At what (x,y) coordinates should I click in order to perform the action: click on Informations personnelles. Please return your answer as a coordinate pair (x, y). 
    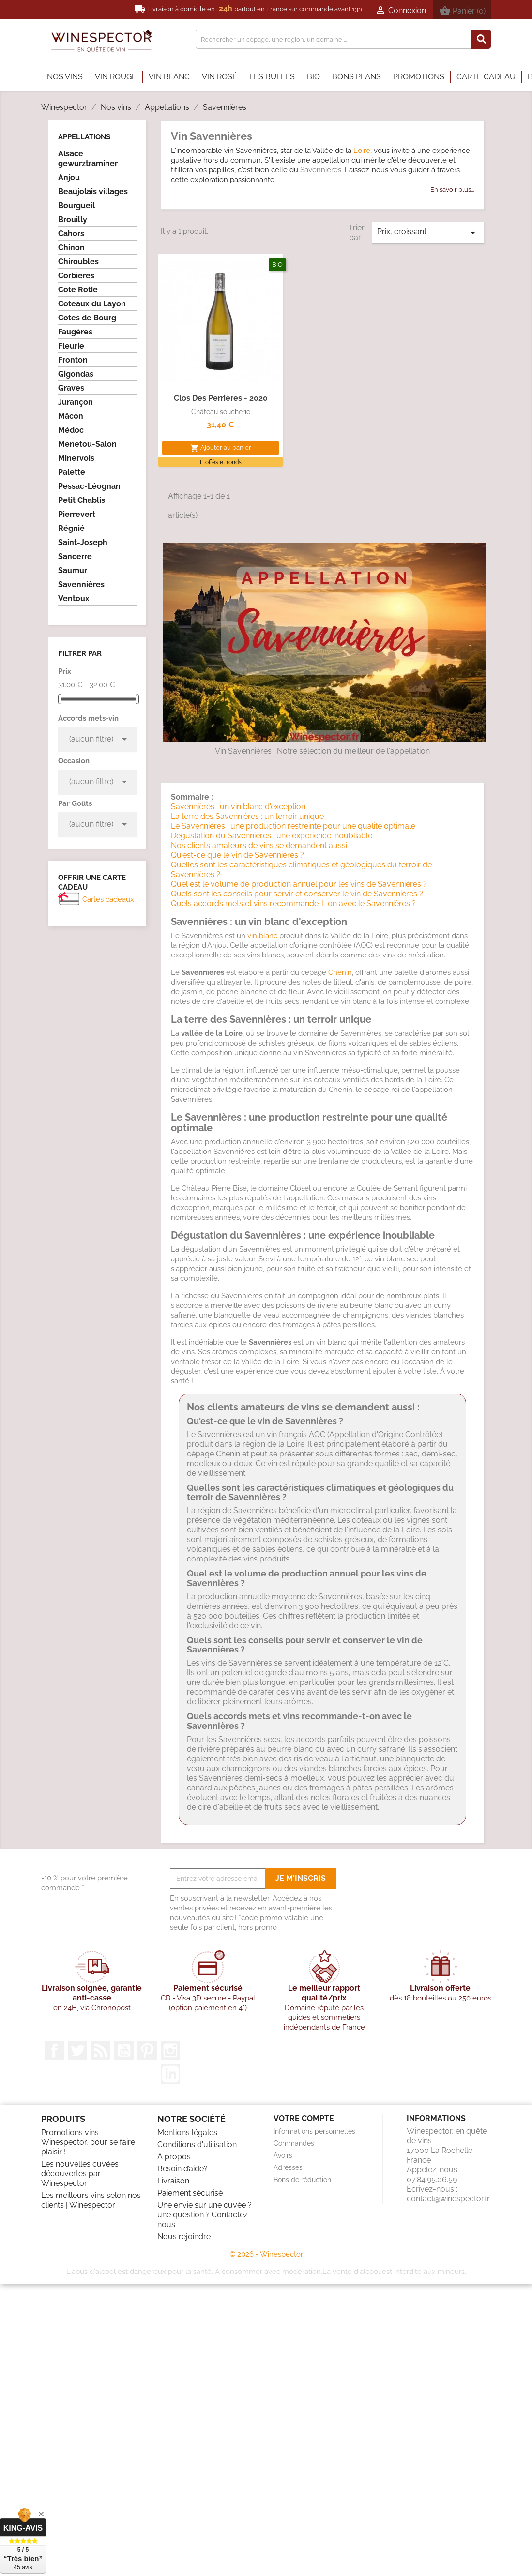
    Looking at the image, I should click on (314, 2131).